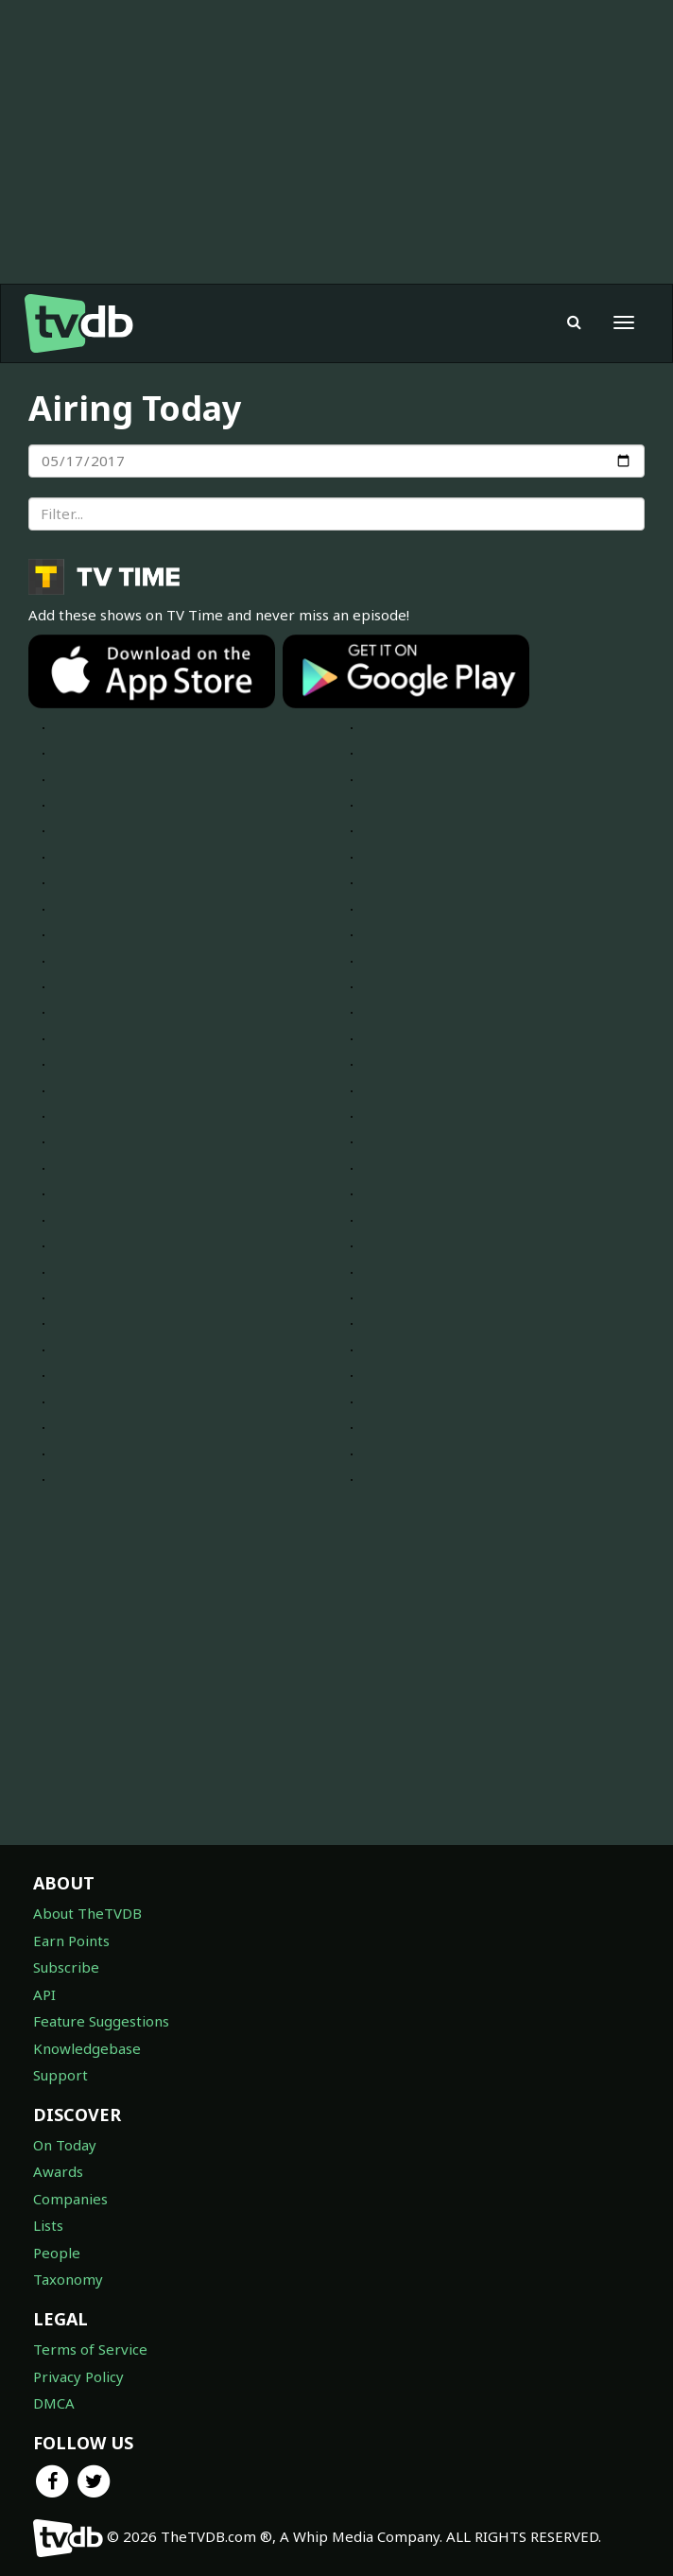 The height and width of the screenshot is (2576, 673). What do you see at coordinates (87, 2048) in the screenshot?
I see `Knowledgebase` at bounding box center [87, 2048].